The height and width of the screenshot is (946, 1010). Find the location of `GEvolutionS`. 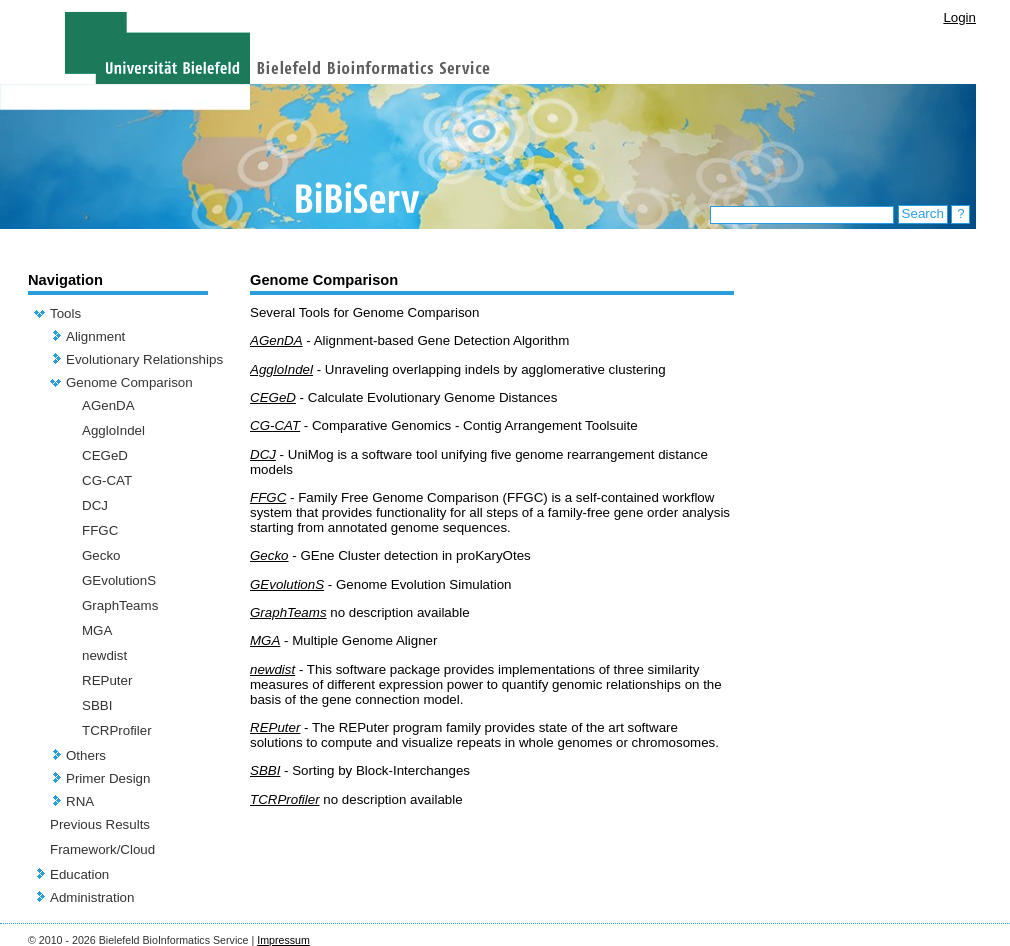

GEvolutionS is located at coordinates (119, 580).